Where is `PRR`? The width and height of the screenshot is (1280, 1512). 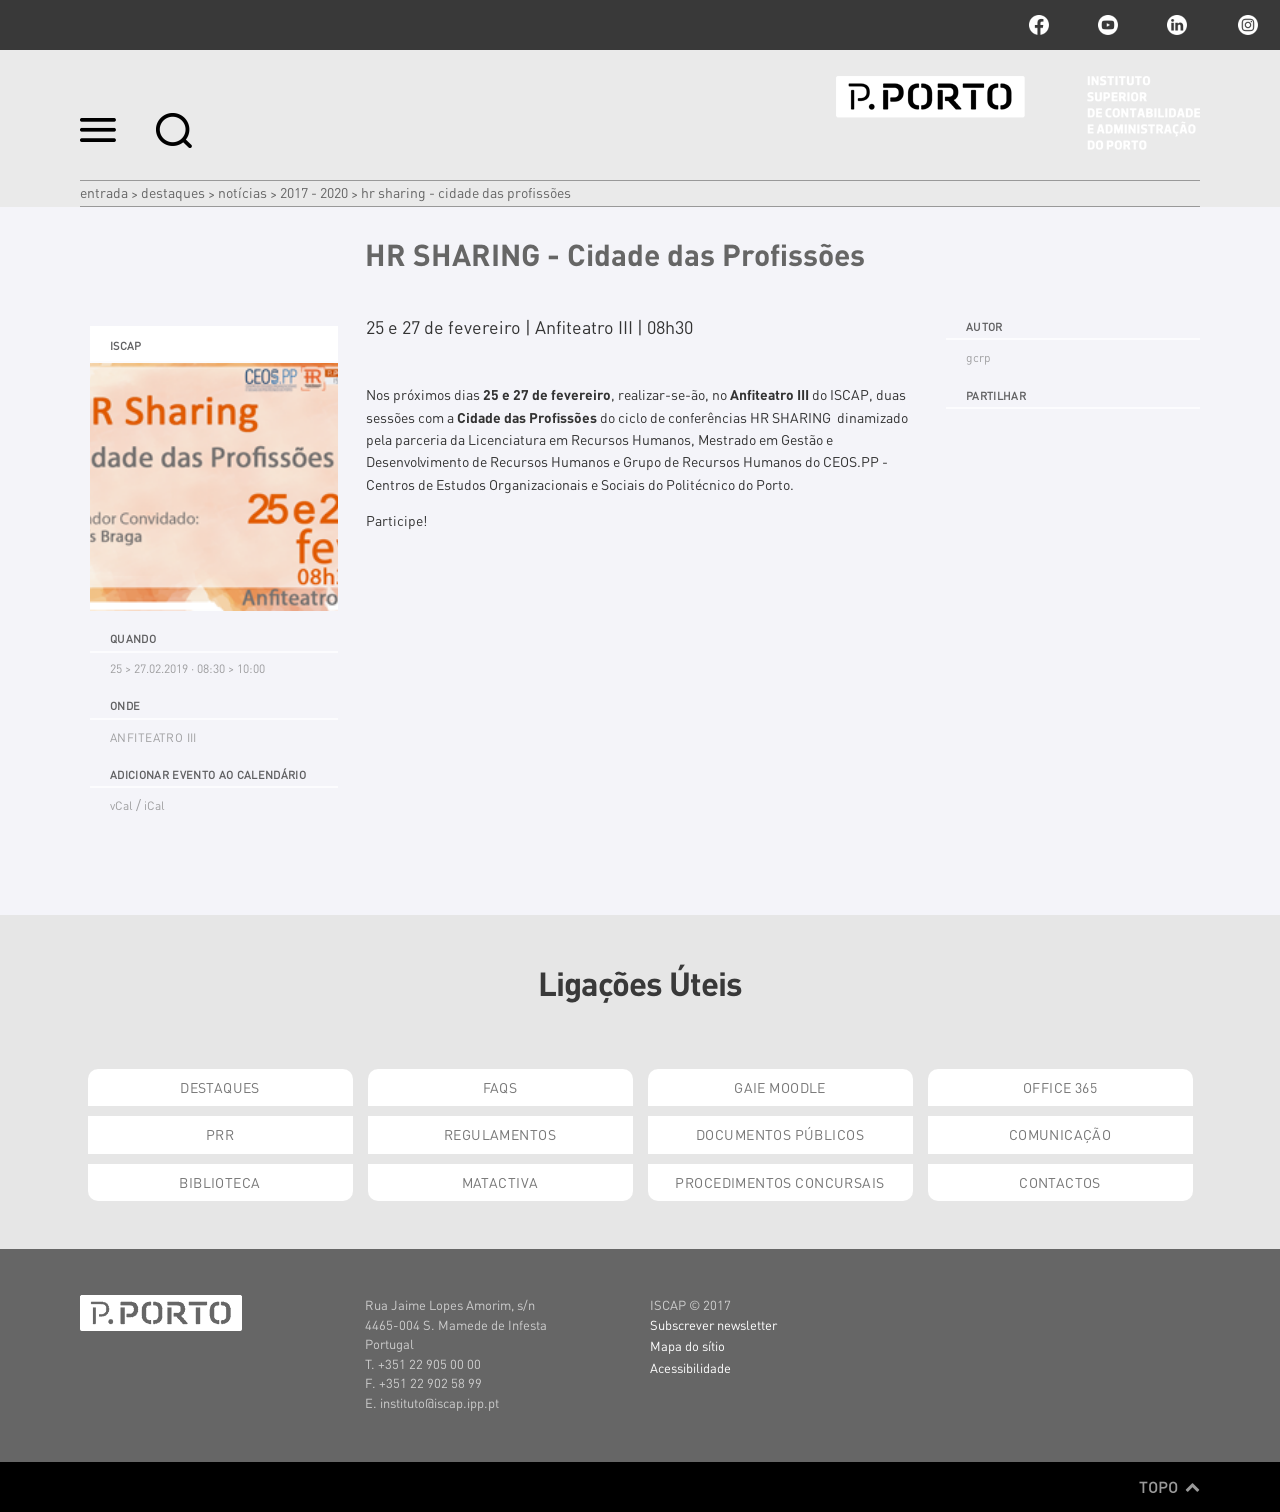
PRR is located at coordinates (220, 1134).